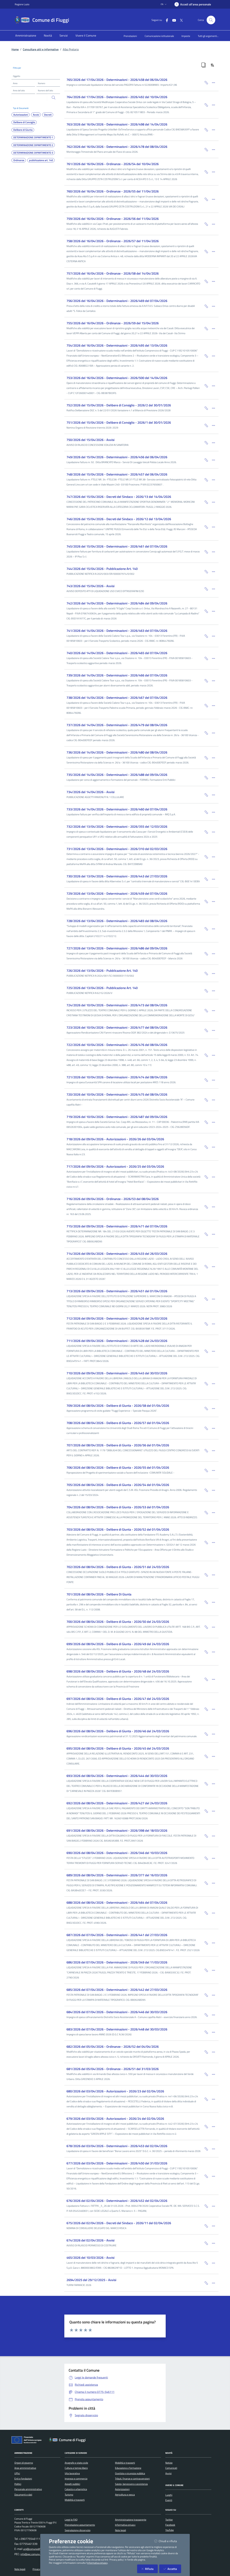 This screenshot has height=2576, width=230. I want to click on Vita lavorativa, so click(72, 2473).